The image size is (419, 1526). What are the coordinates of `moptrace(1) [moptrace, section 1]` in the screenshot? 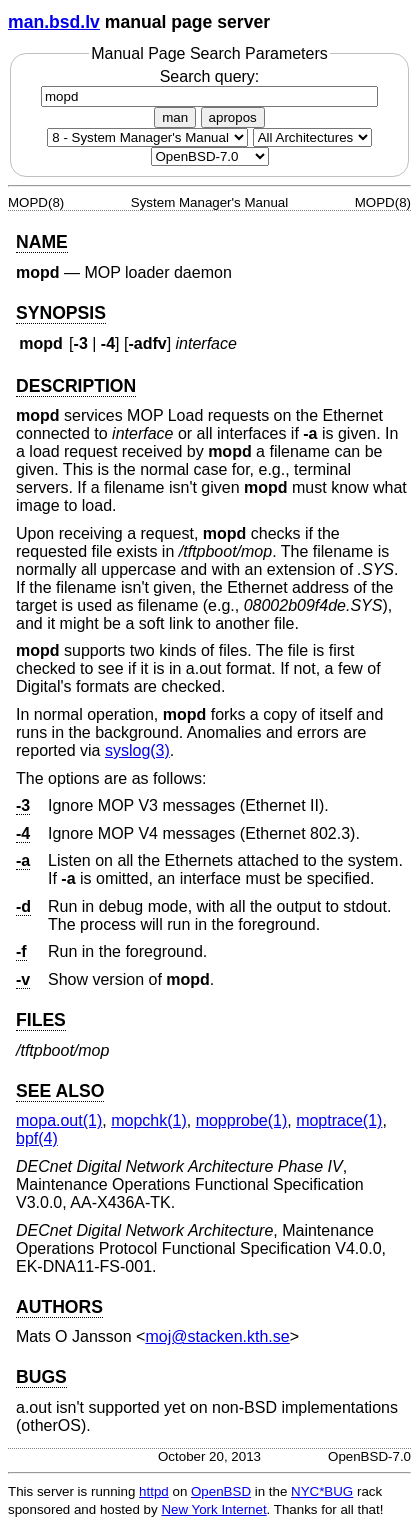 It's located at (339, 1120).